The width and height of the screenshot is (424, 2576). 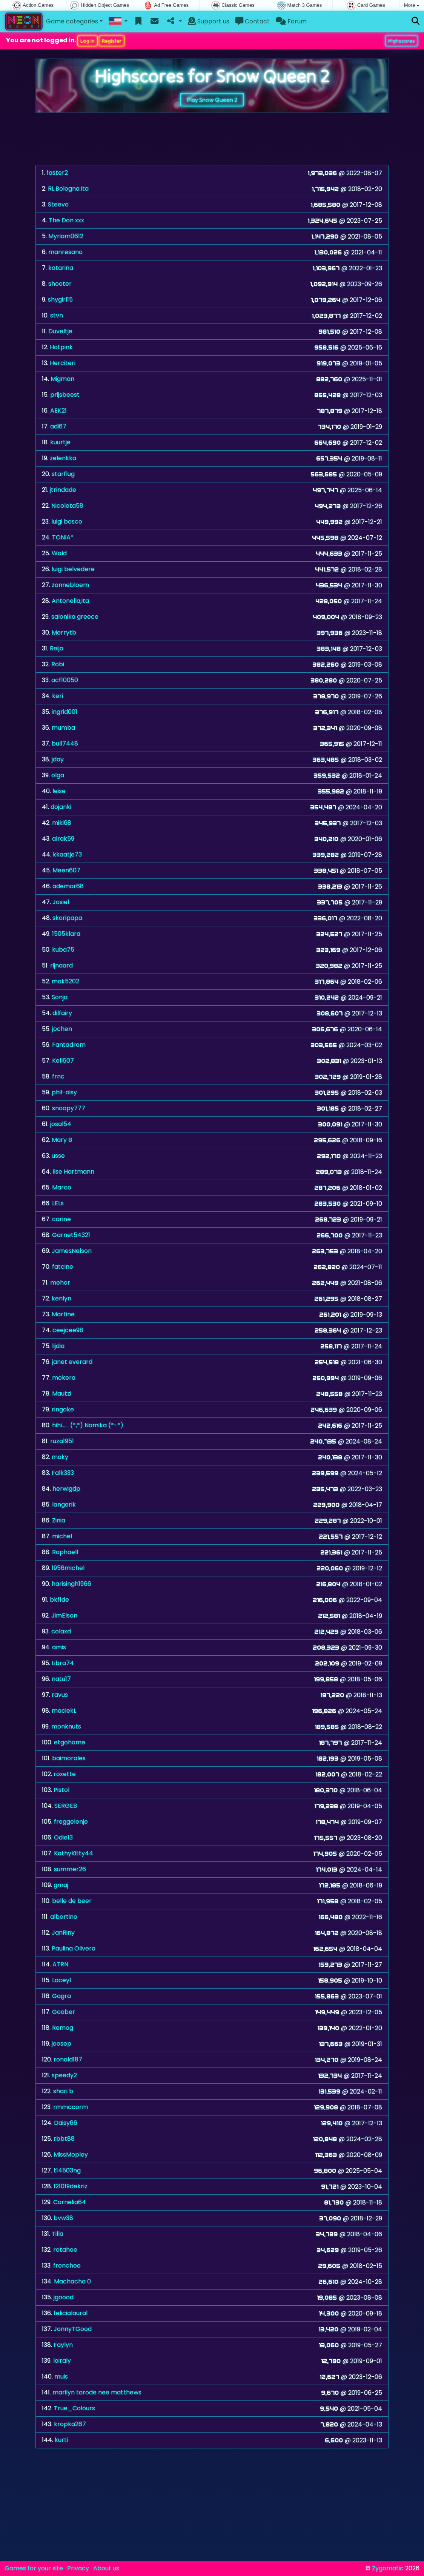 I want to click on speedy2, so click(x=64, y=2075).